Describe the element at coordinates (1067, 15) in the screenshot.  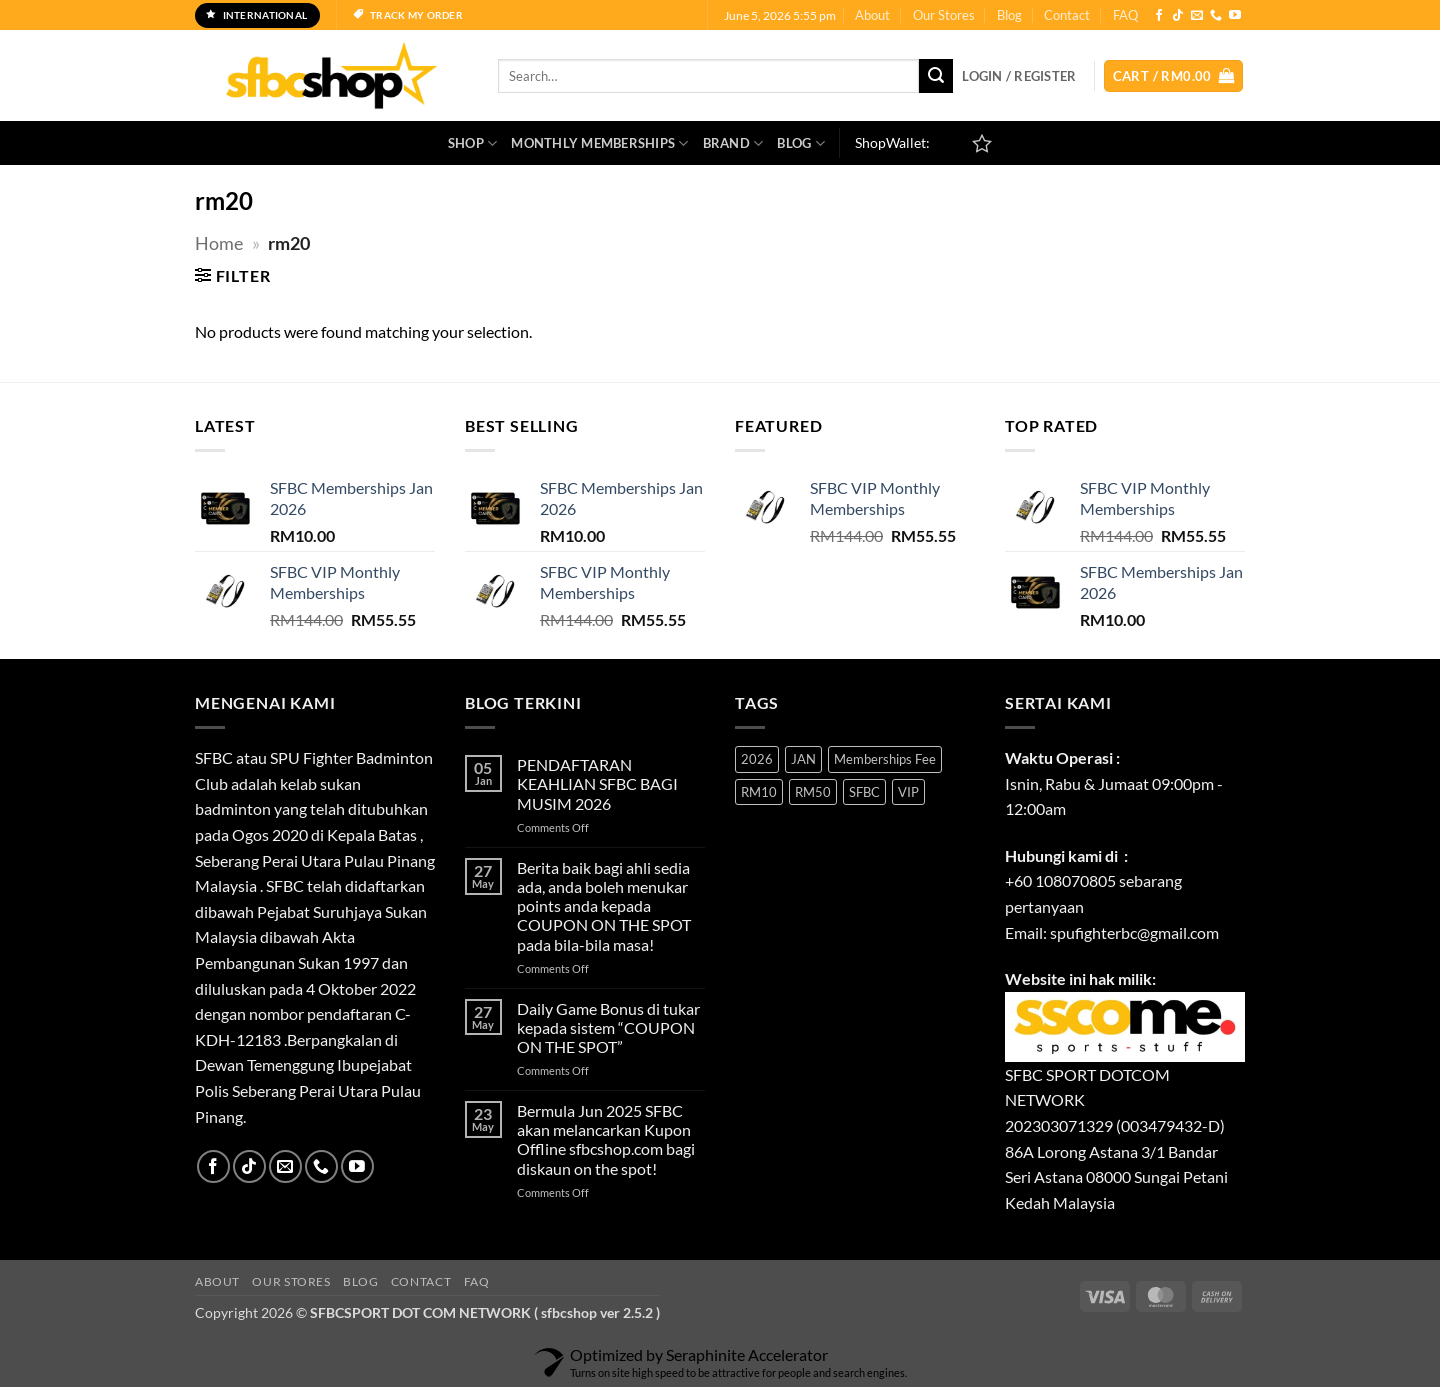
I see `Contact` at that location.